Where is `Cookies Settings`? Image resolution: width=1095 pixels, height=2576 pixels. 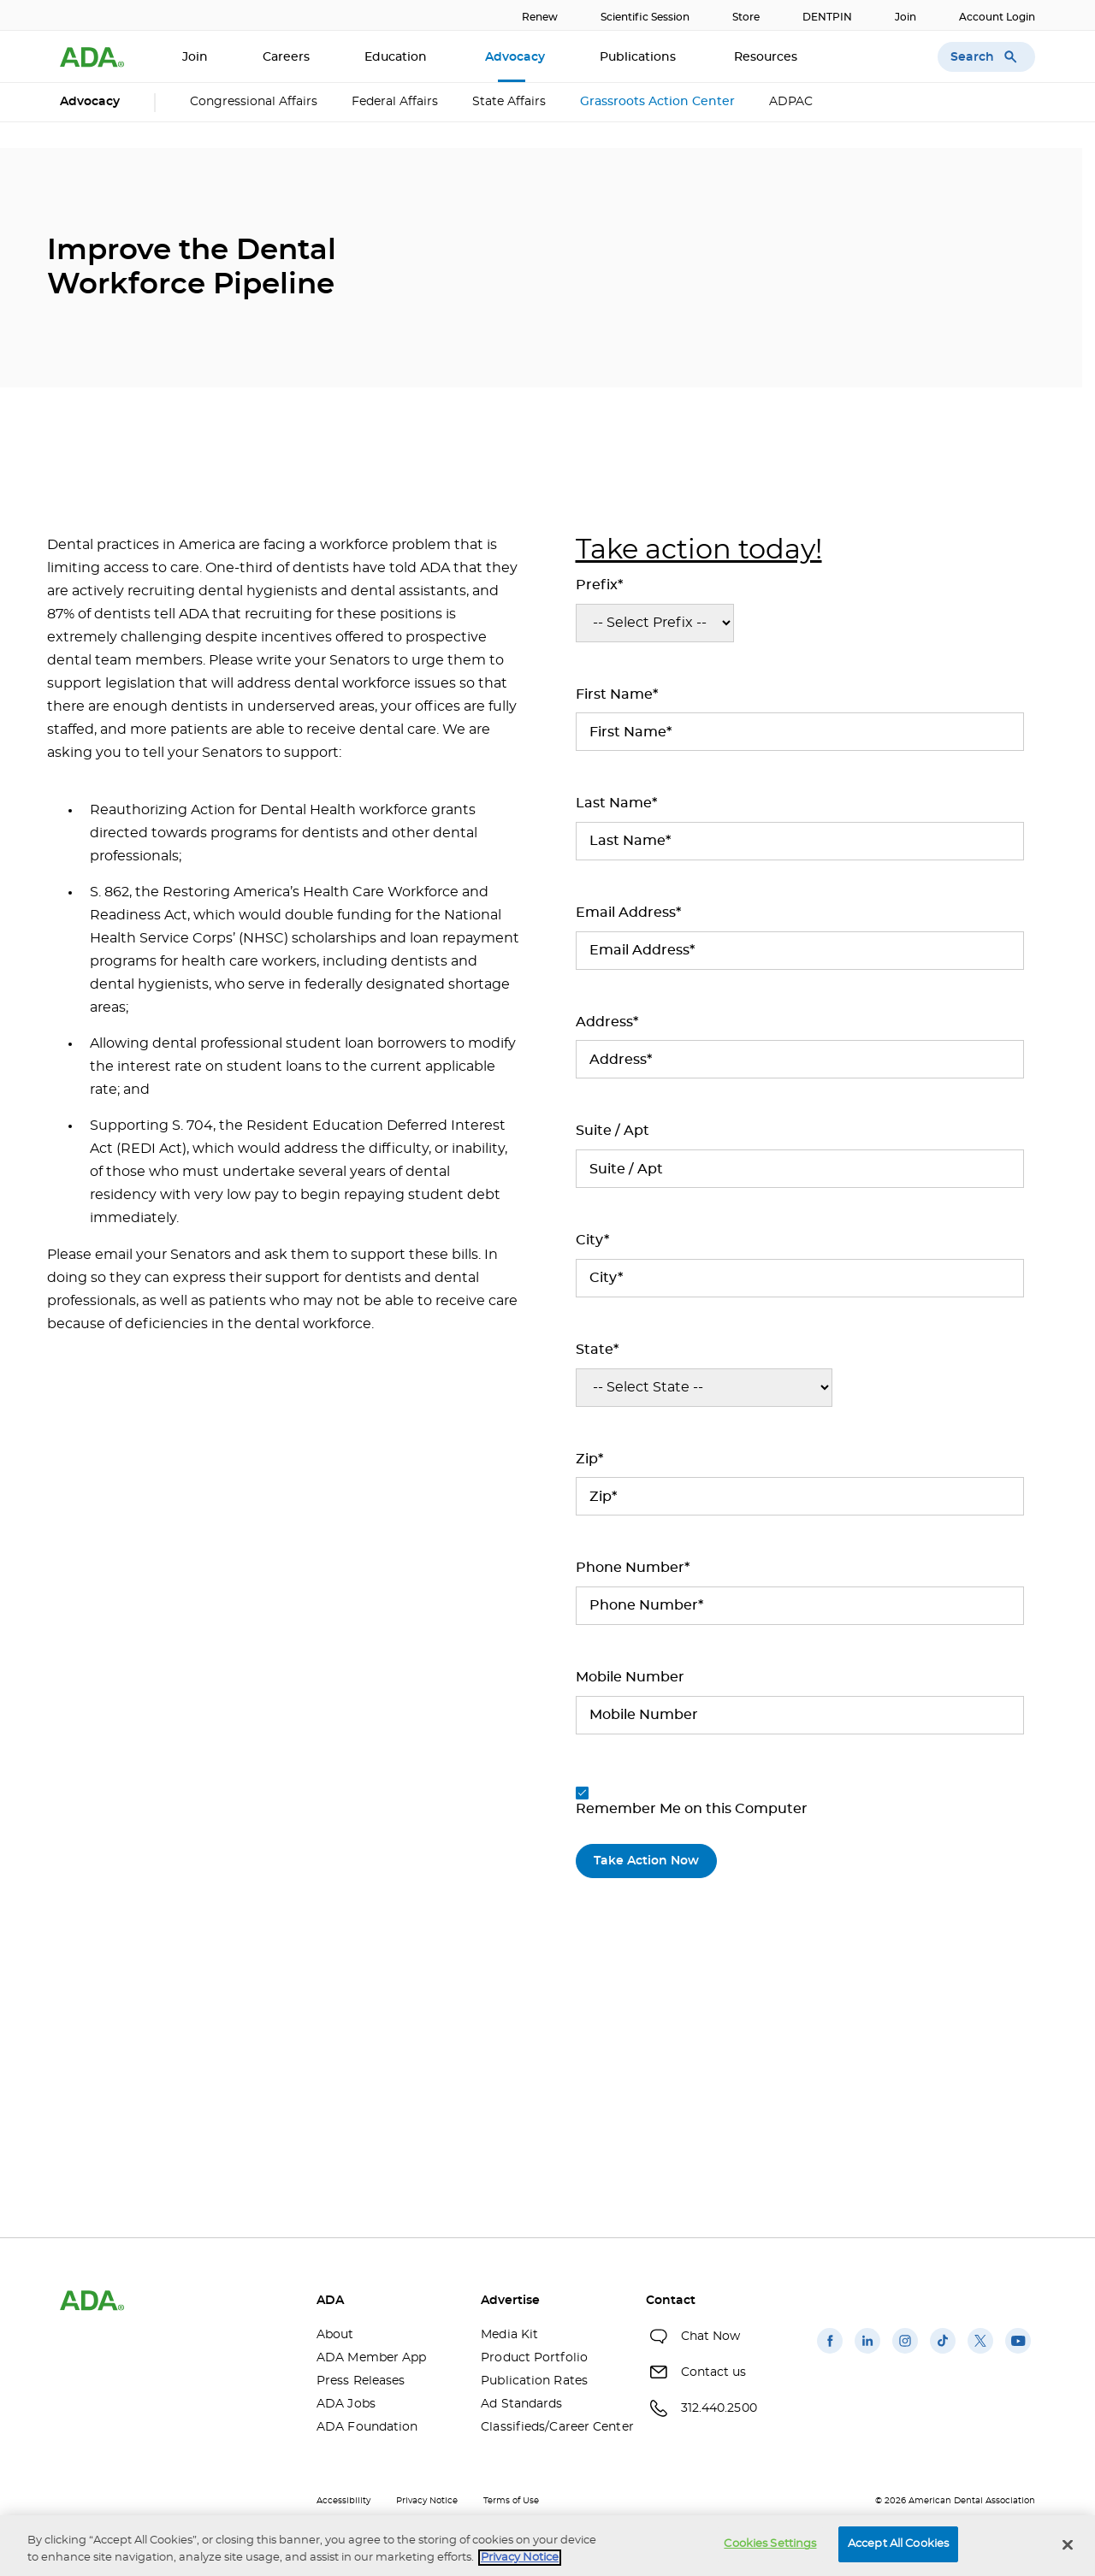
Cookies Settings is located at coordinates (770, 2543).